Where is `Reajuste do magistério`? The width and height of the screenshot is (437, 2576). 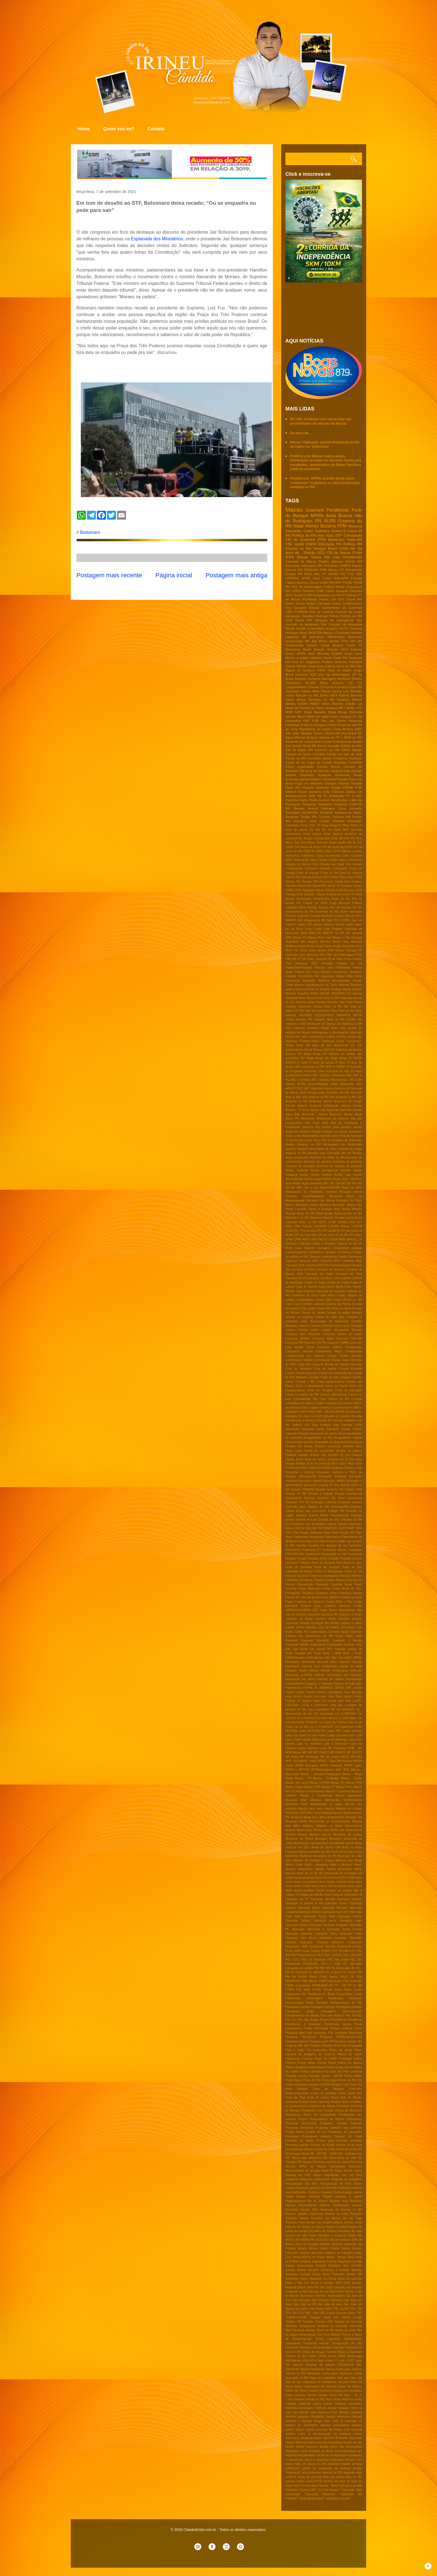
Reajuste do magistério is located at coordinates (346, 2179).